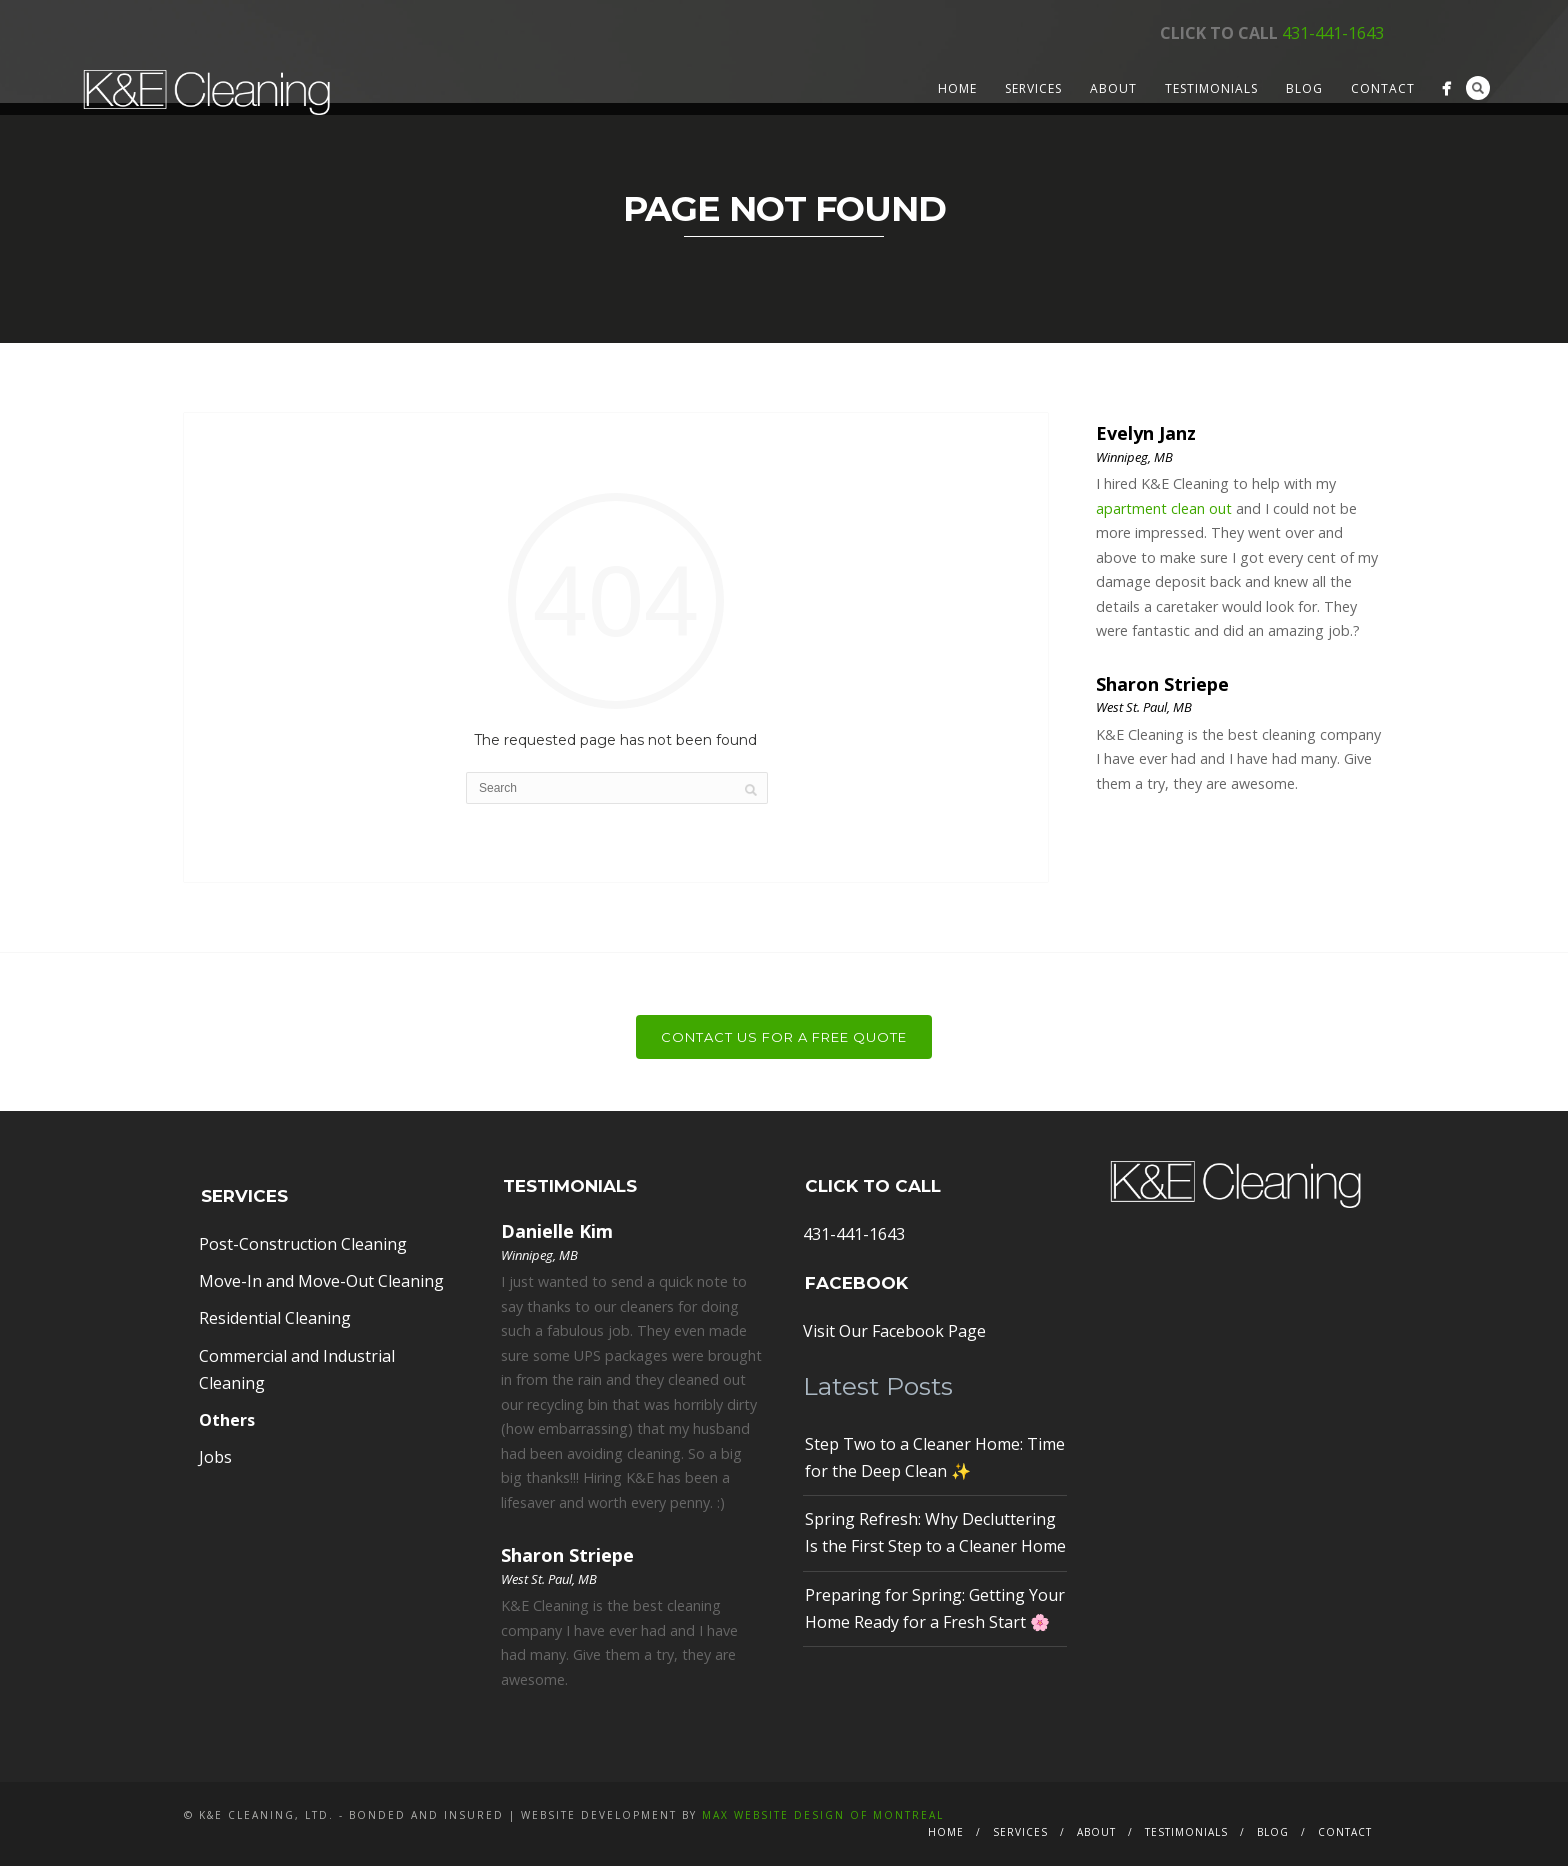 This screenshot has width=1568, height=1866. Describe the element at coordinates (1383, 88) in the screenshot. I see `Contact` at that location.